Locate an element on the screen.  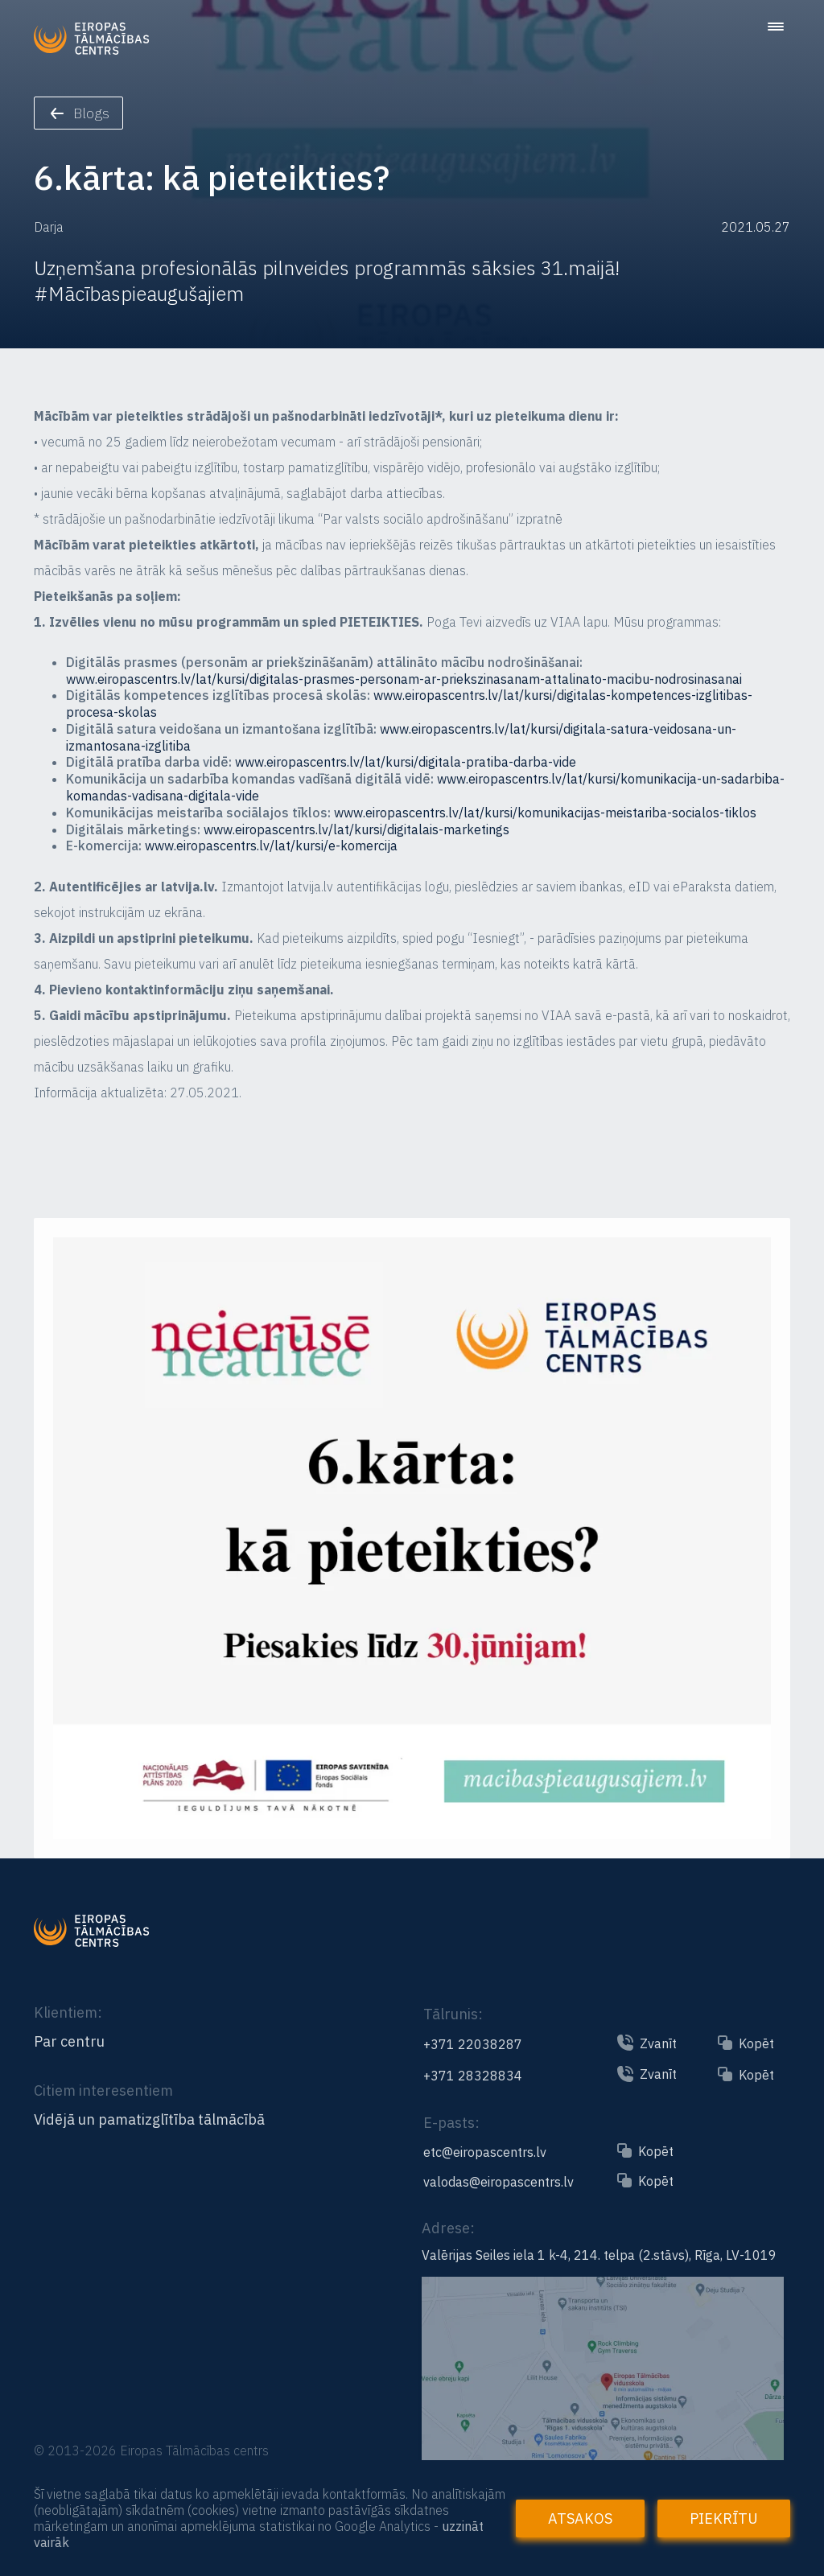
Blogs is located at coordinates (80, 113).